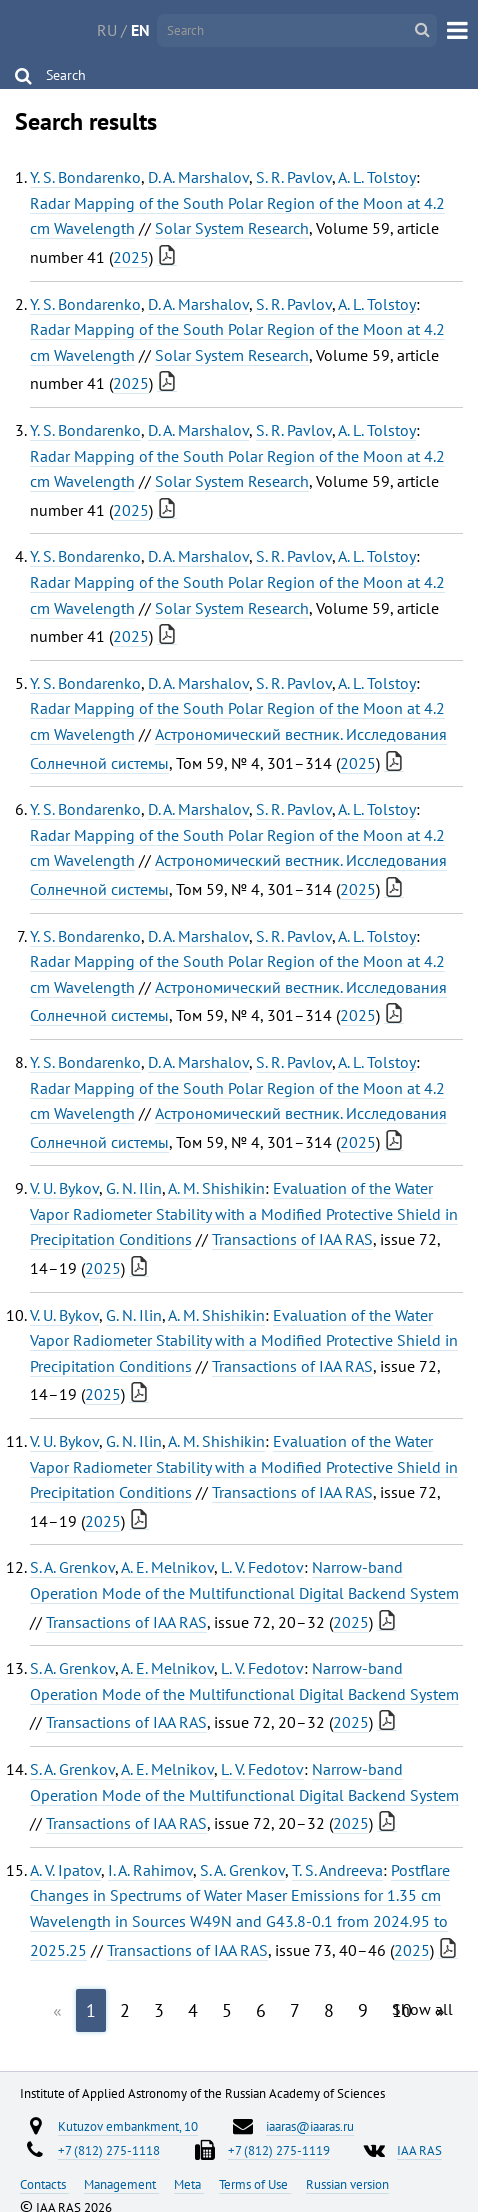 This screenshot has height=2212, width=478. What do you see at coordinates (292, 1239) in the screenshot?
I see `Transactions of IAA RAS` at bounding box center [292, 1239].